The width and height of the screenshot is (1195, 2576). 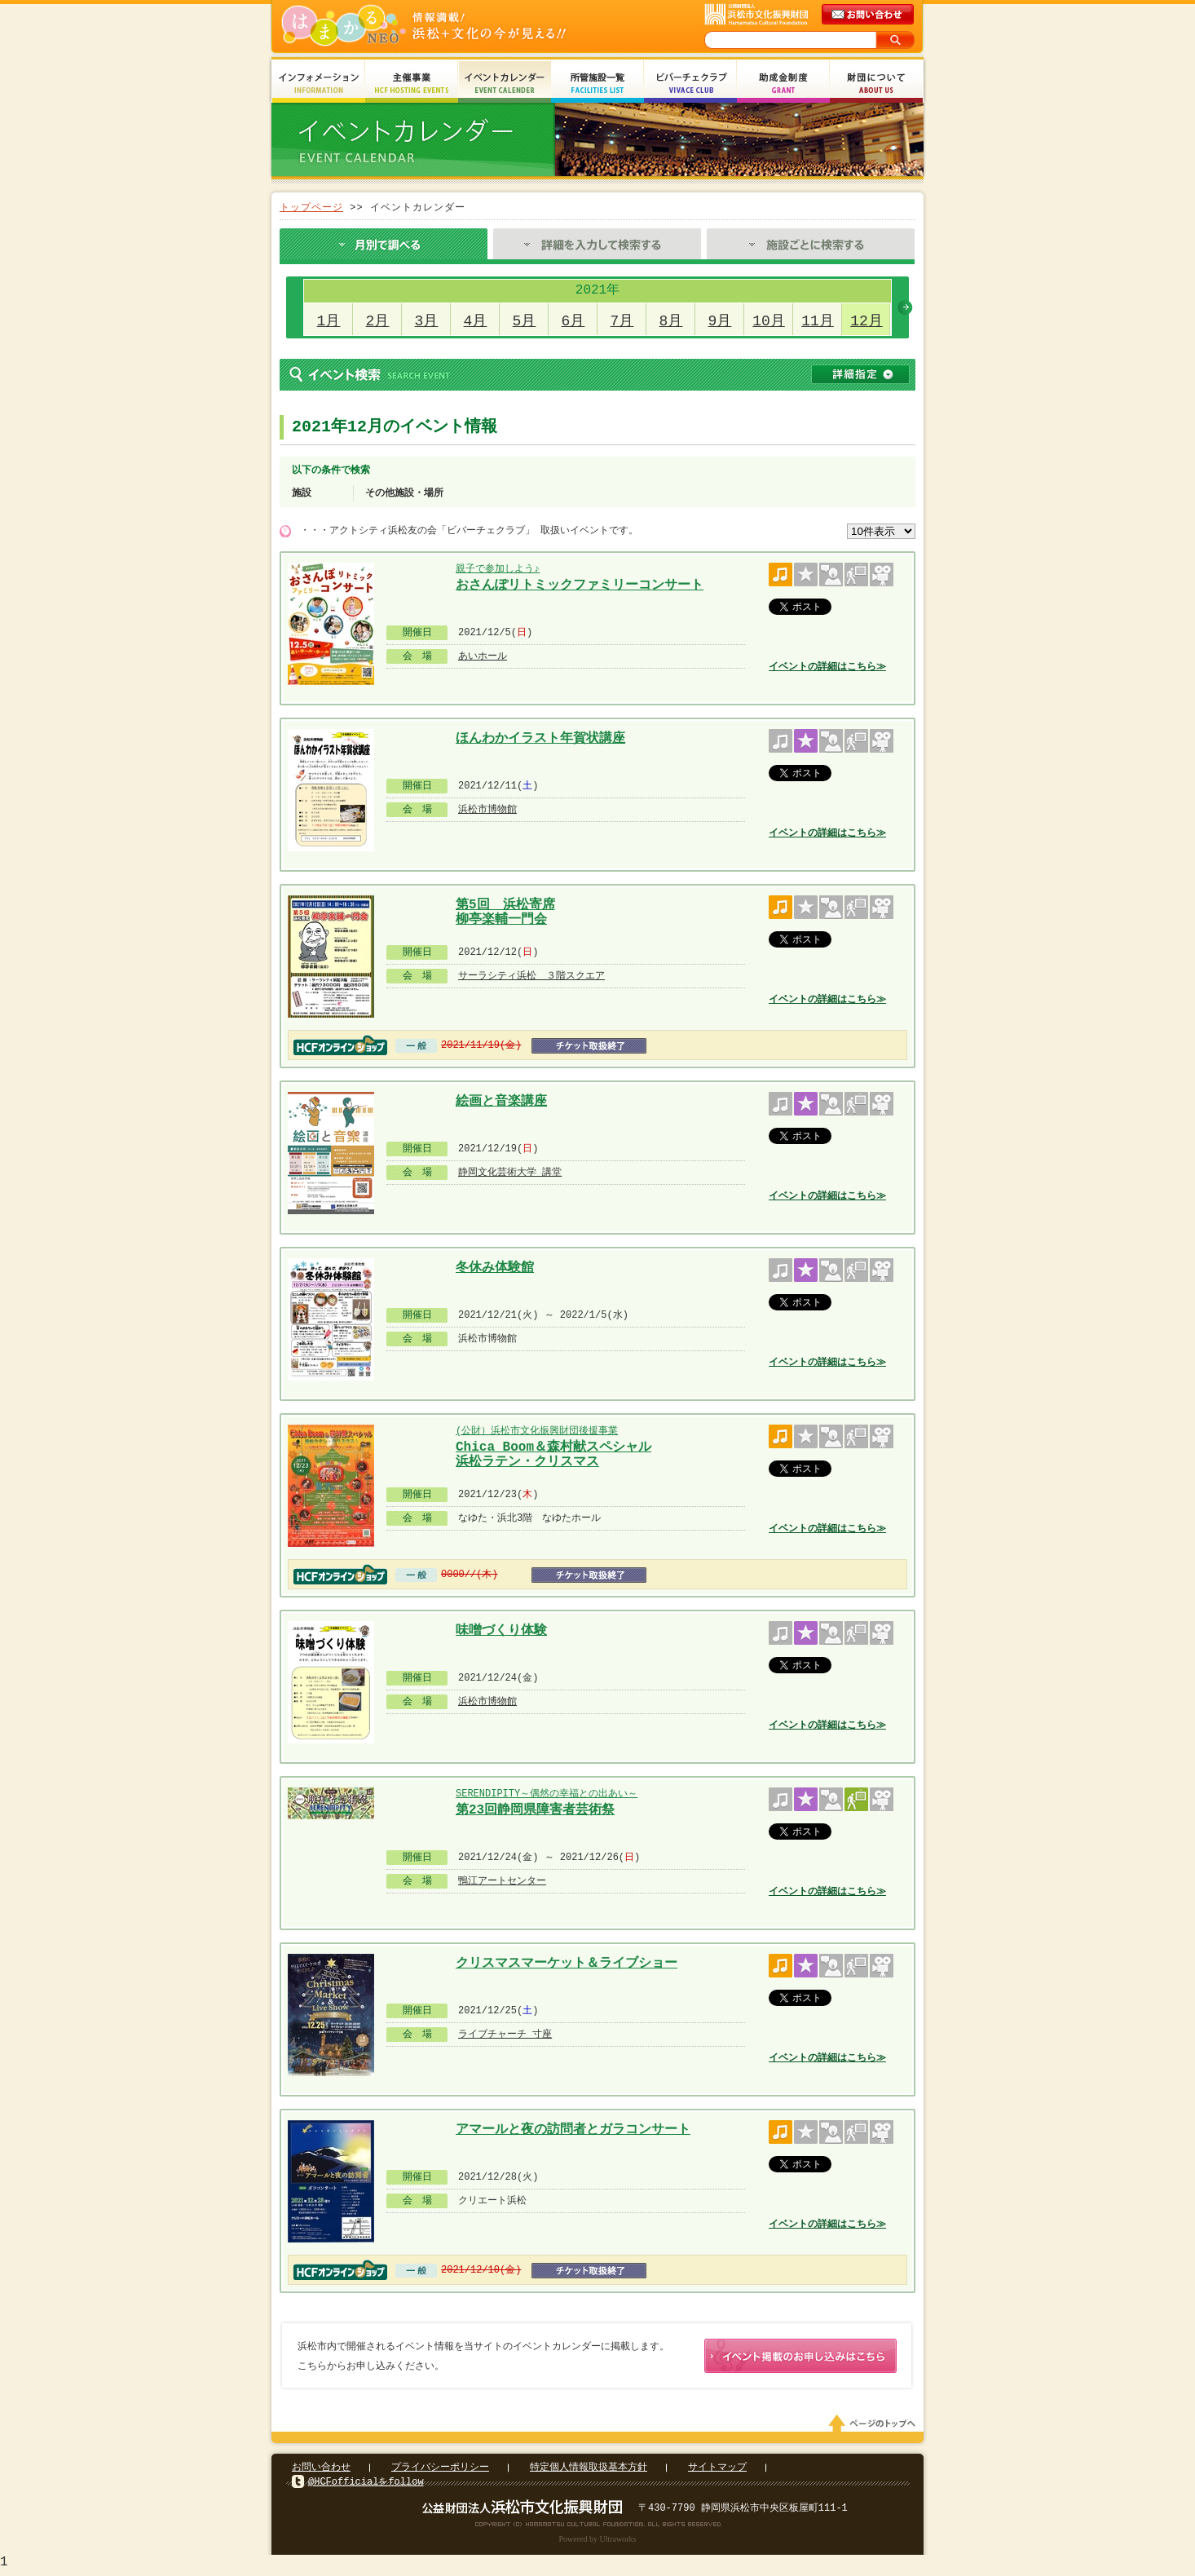 What do you see at coordinates (311, 207) in the screenshot?
I see `トップページ` at bounding box center [311, 207].